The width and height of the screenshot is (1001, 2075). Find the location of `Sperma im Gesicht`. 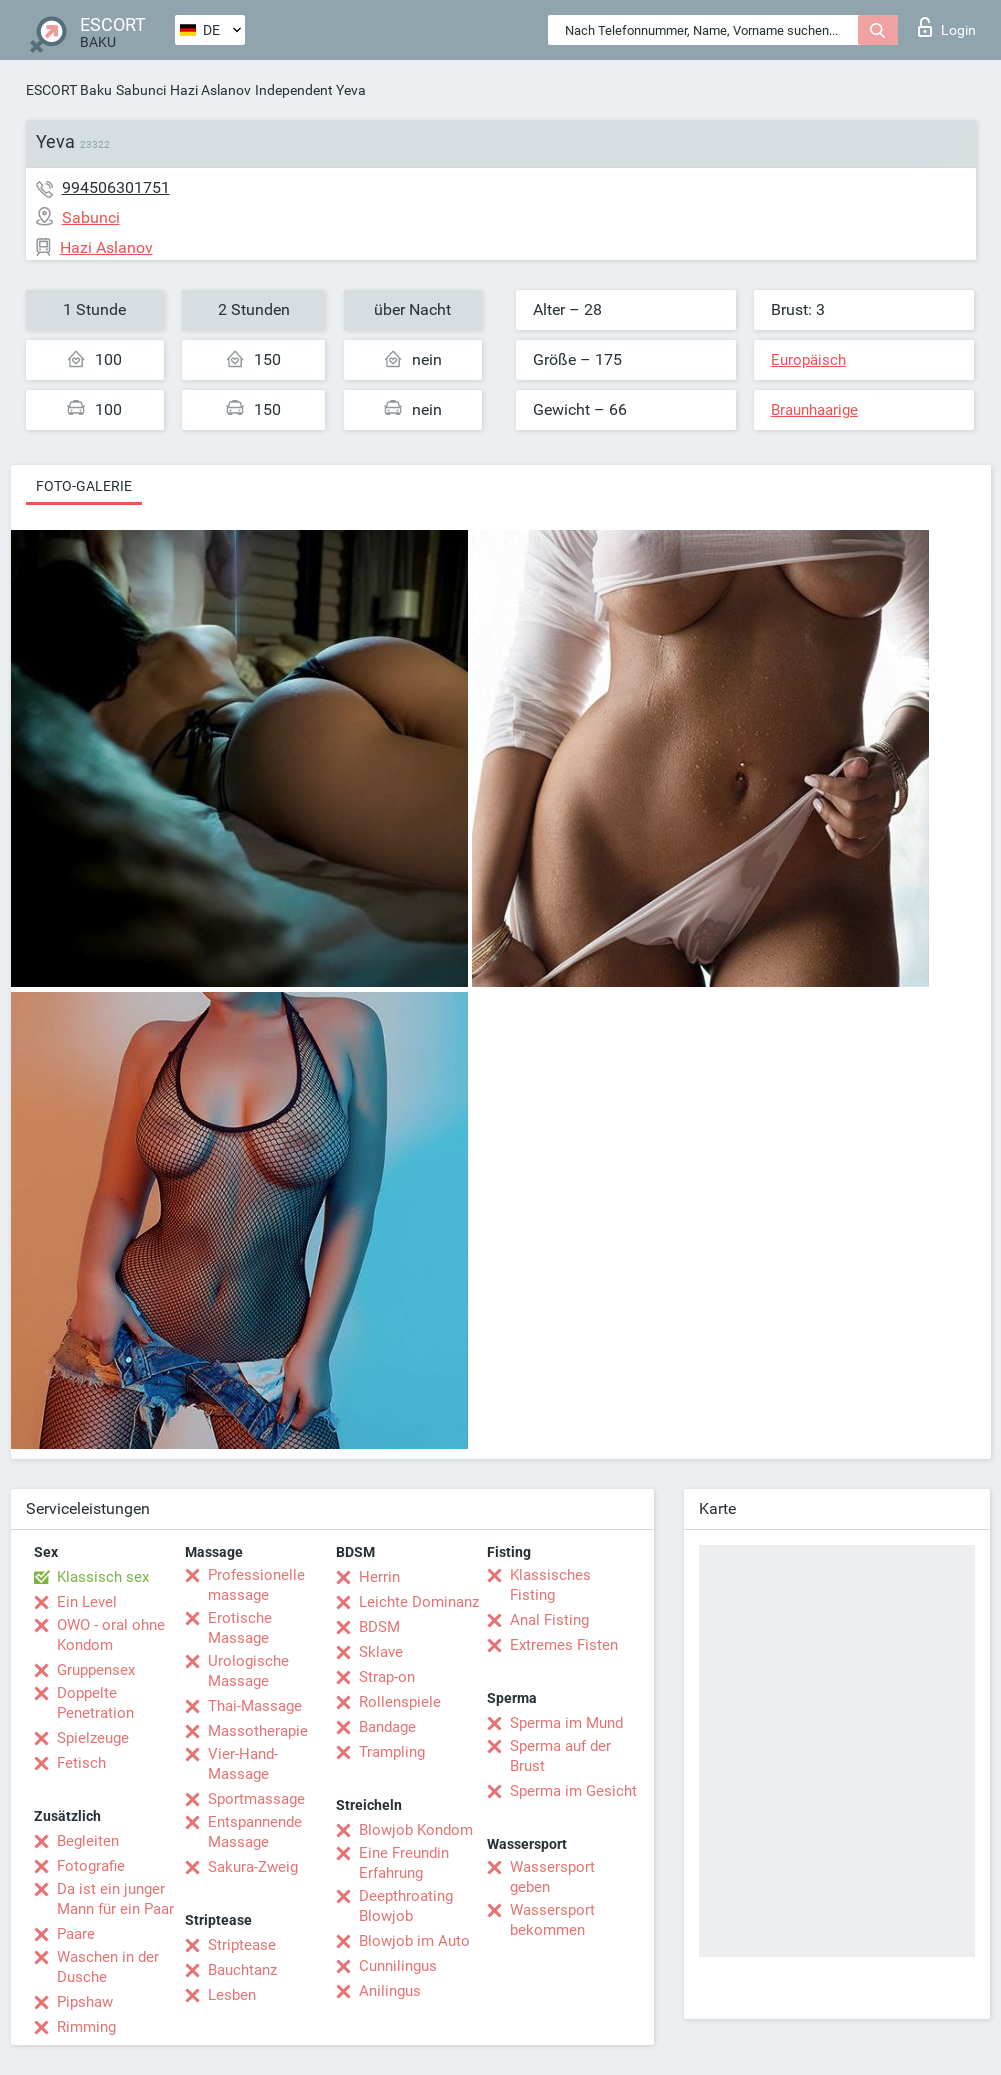

Sperma im Gesicht is located at coordinates (573, 1791).